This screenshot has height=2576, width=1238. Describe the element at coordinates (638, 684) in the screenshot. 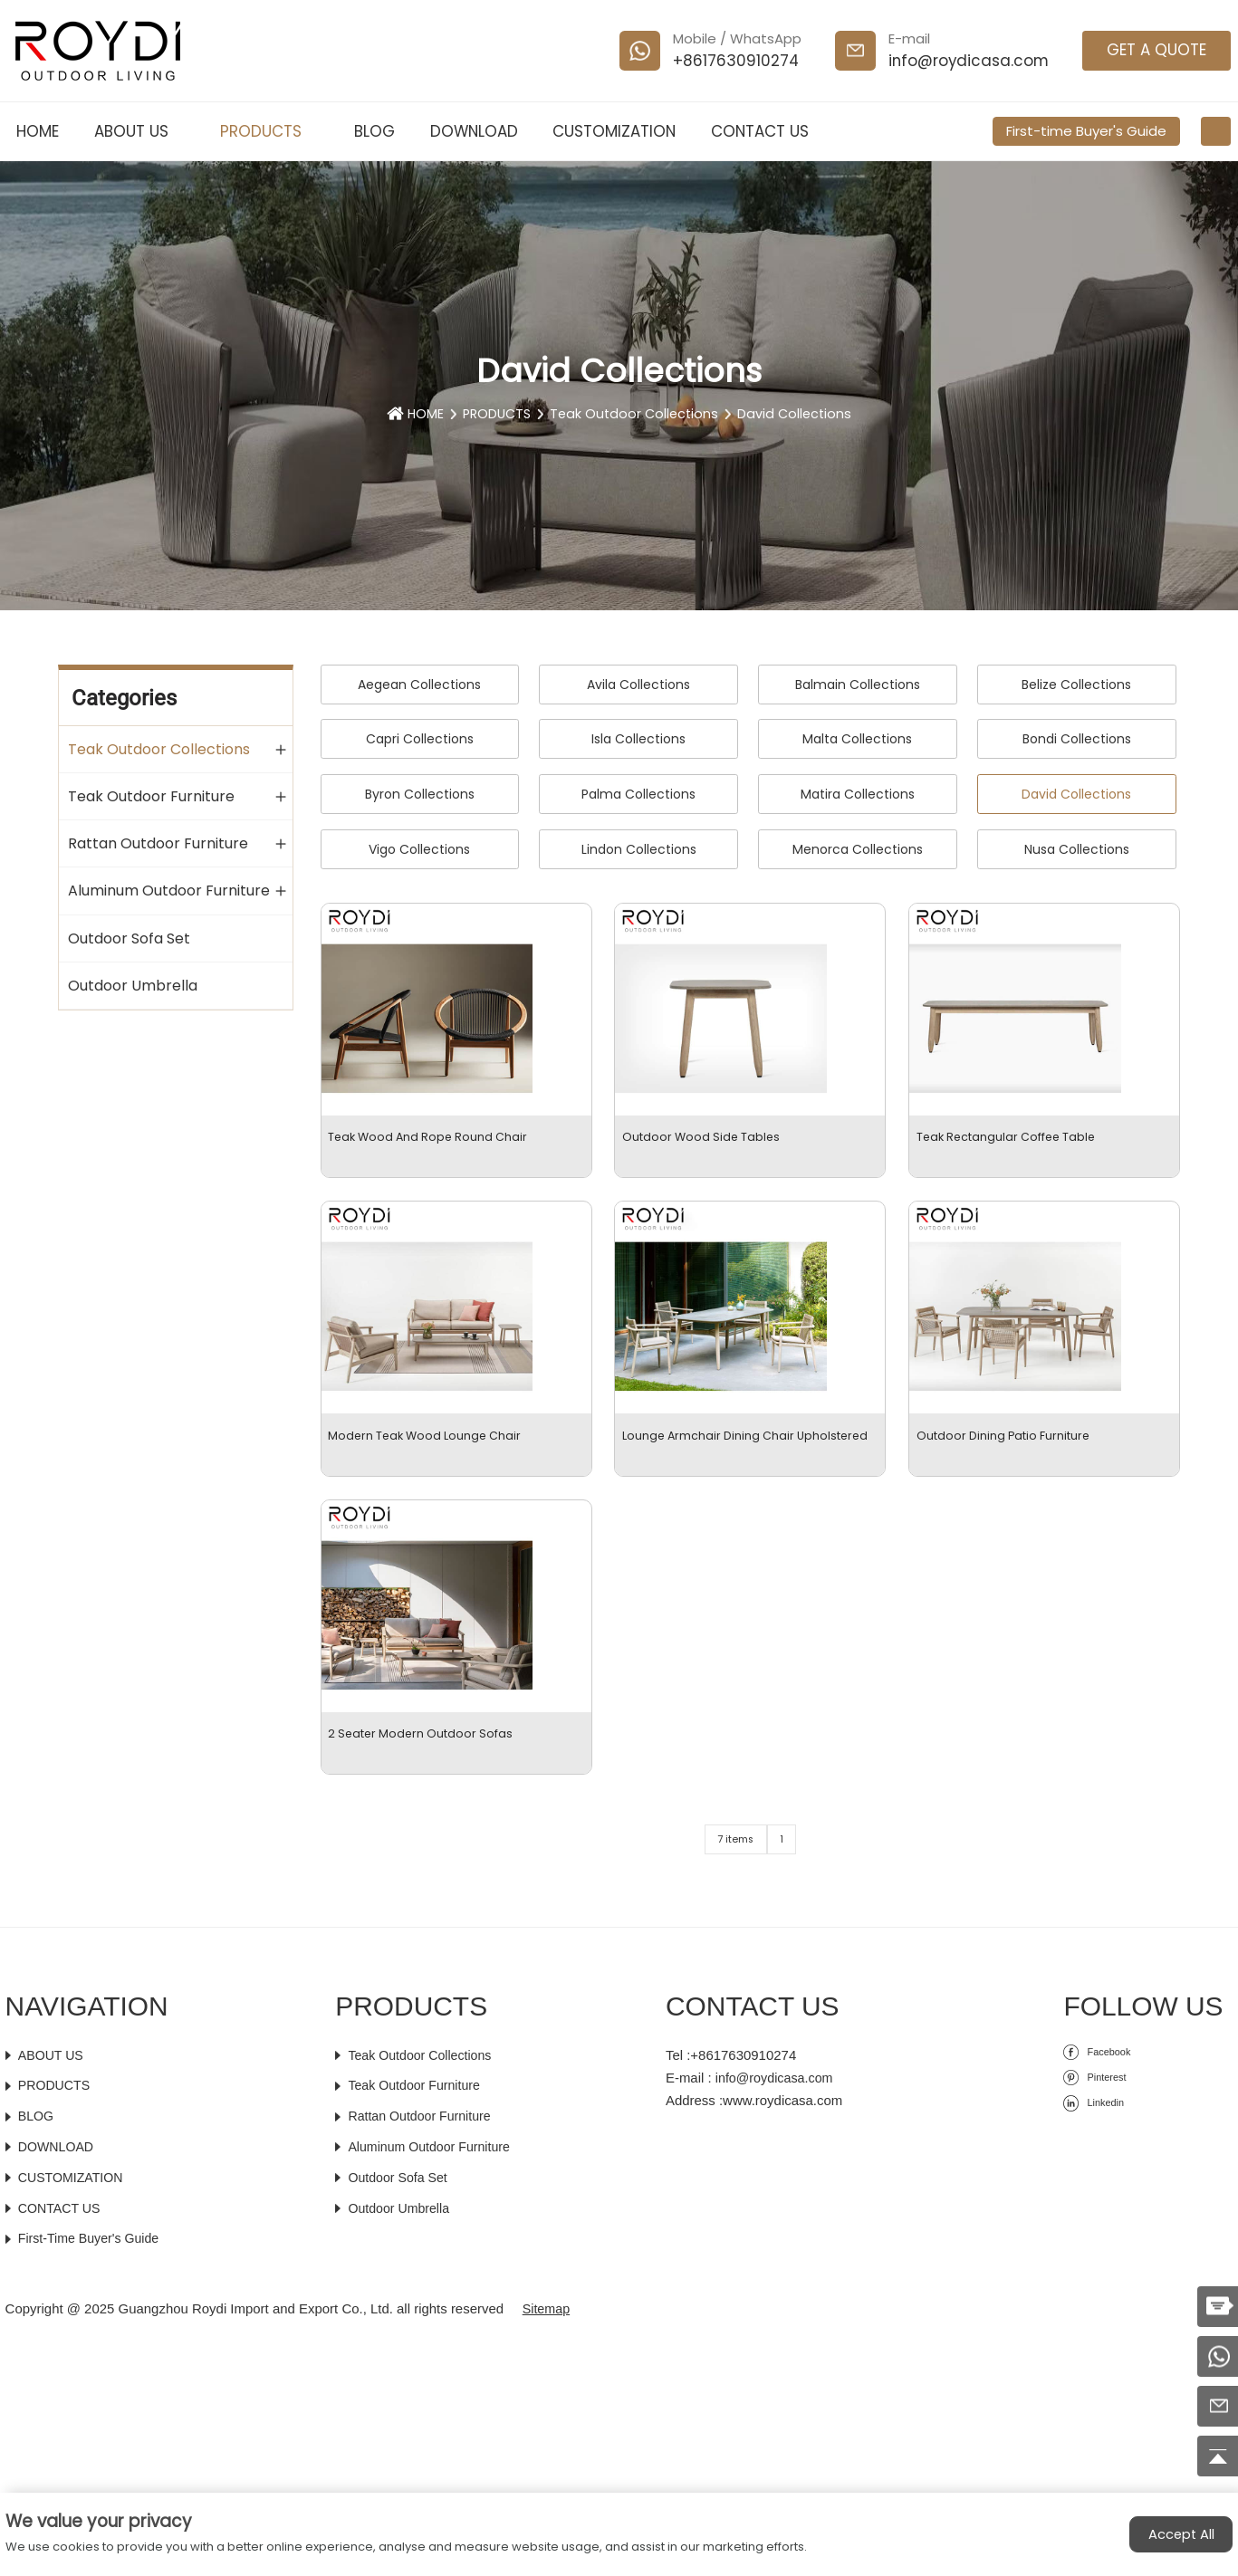

I see `Avila Collections` at that location.